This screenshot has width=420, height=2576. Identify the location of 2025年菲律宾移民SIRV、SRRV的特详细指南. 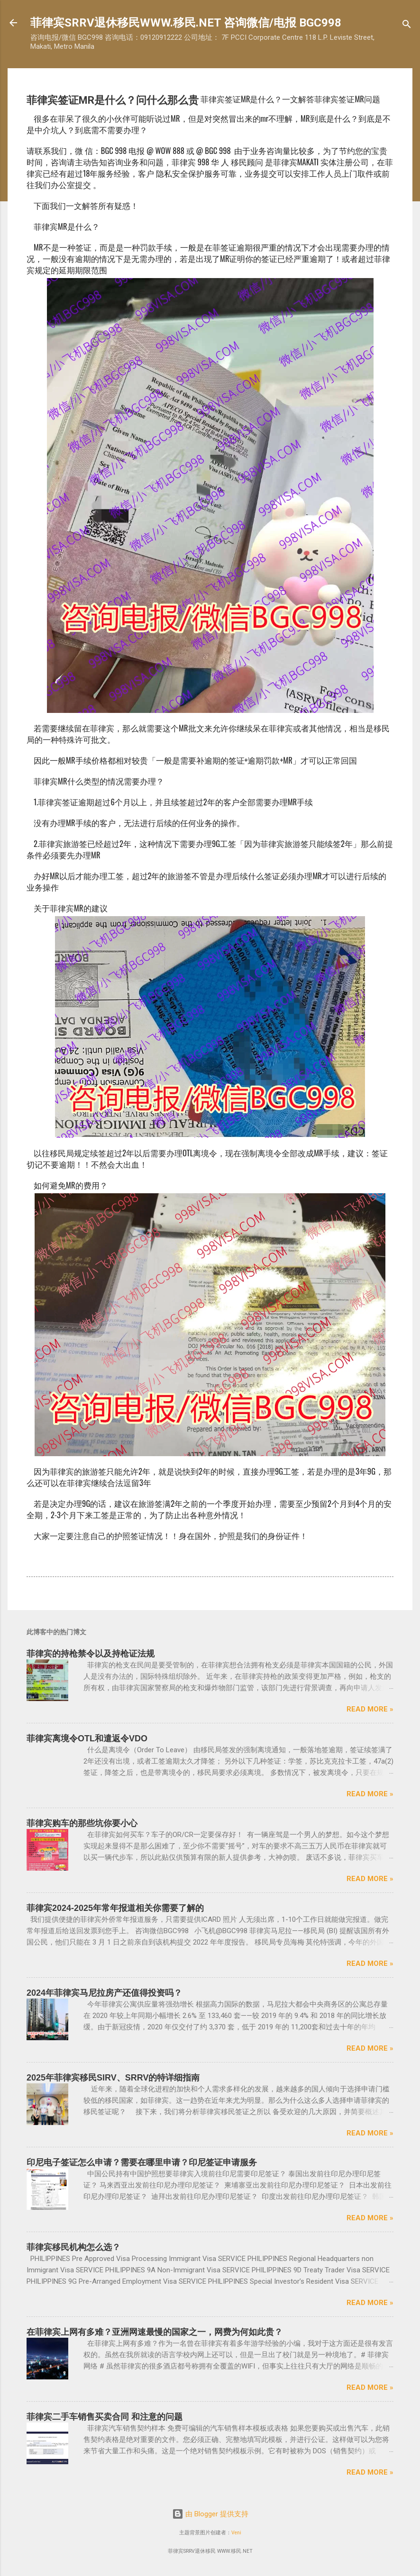
(113, 2077).